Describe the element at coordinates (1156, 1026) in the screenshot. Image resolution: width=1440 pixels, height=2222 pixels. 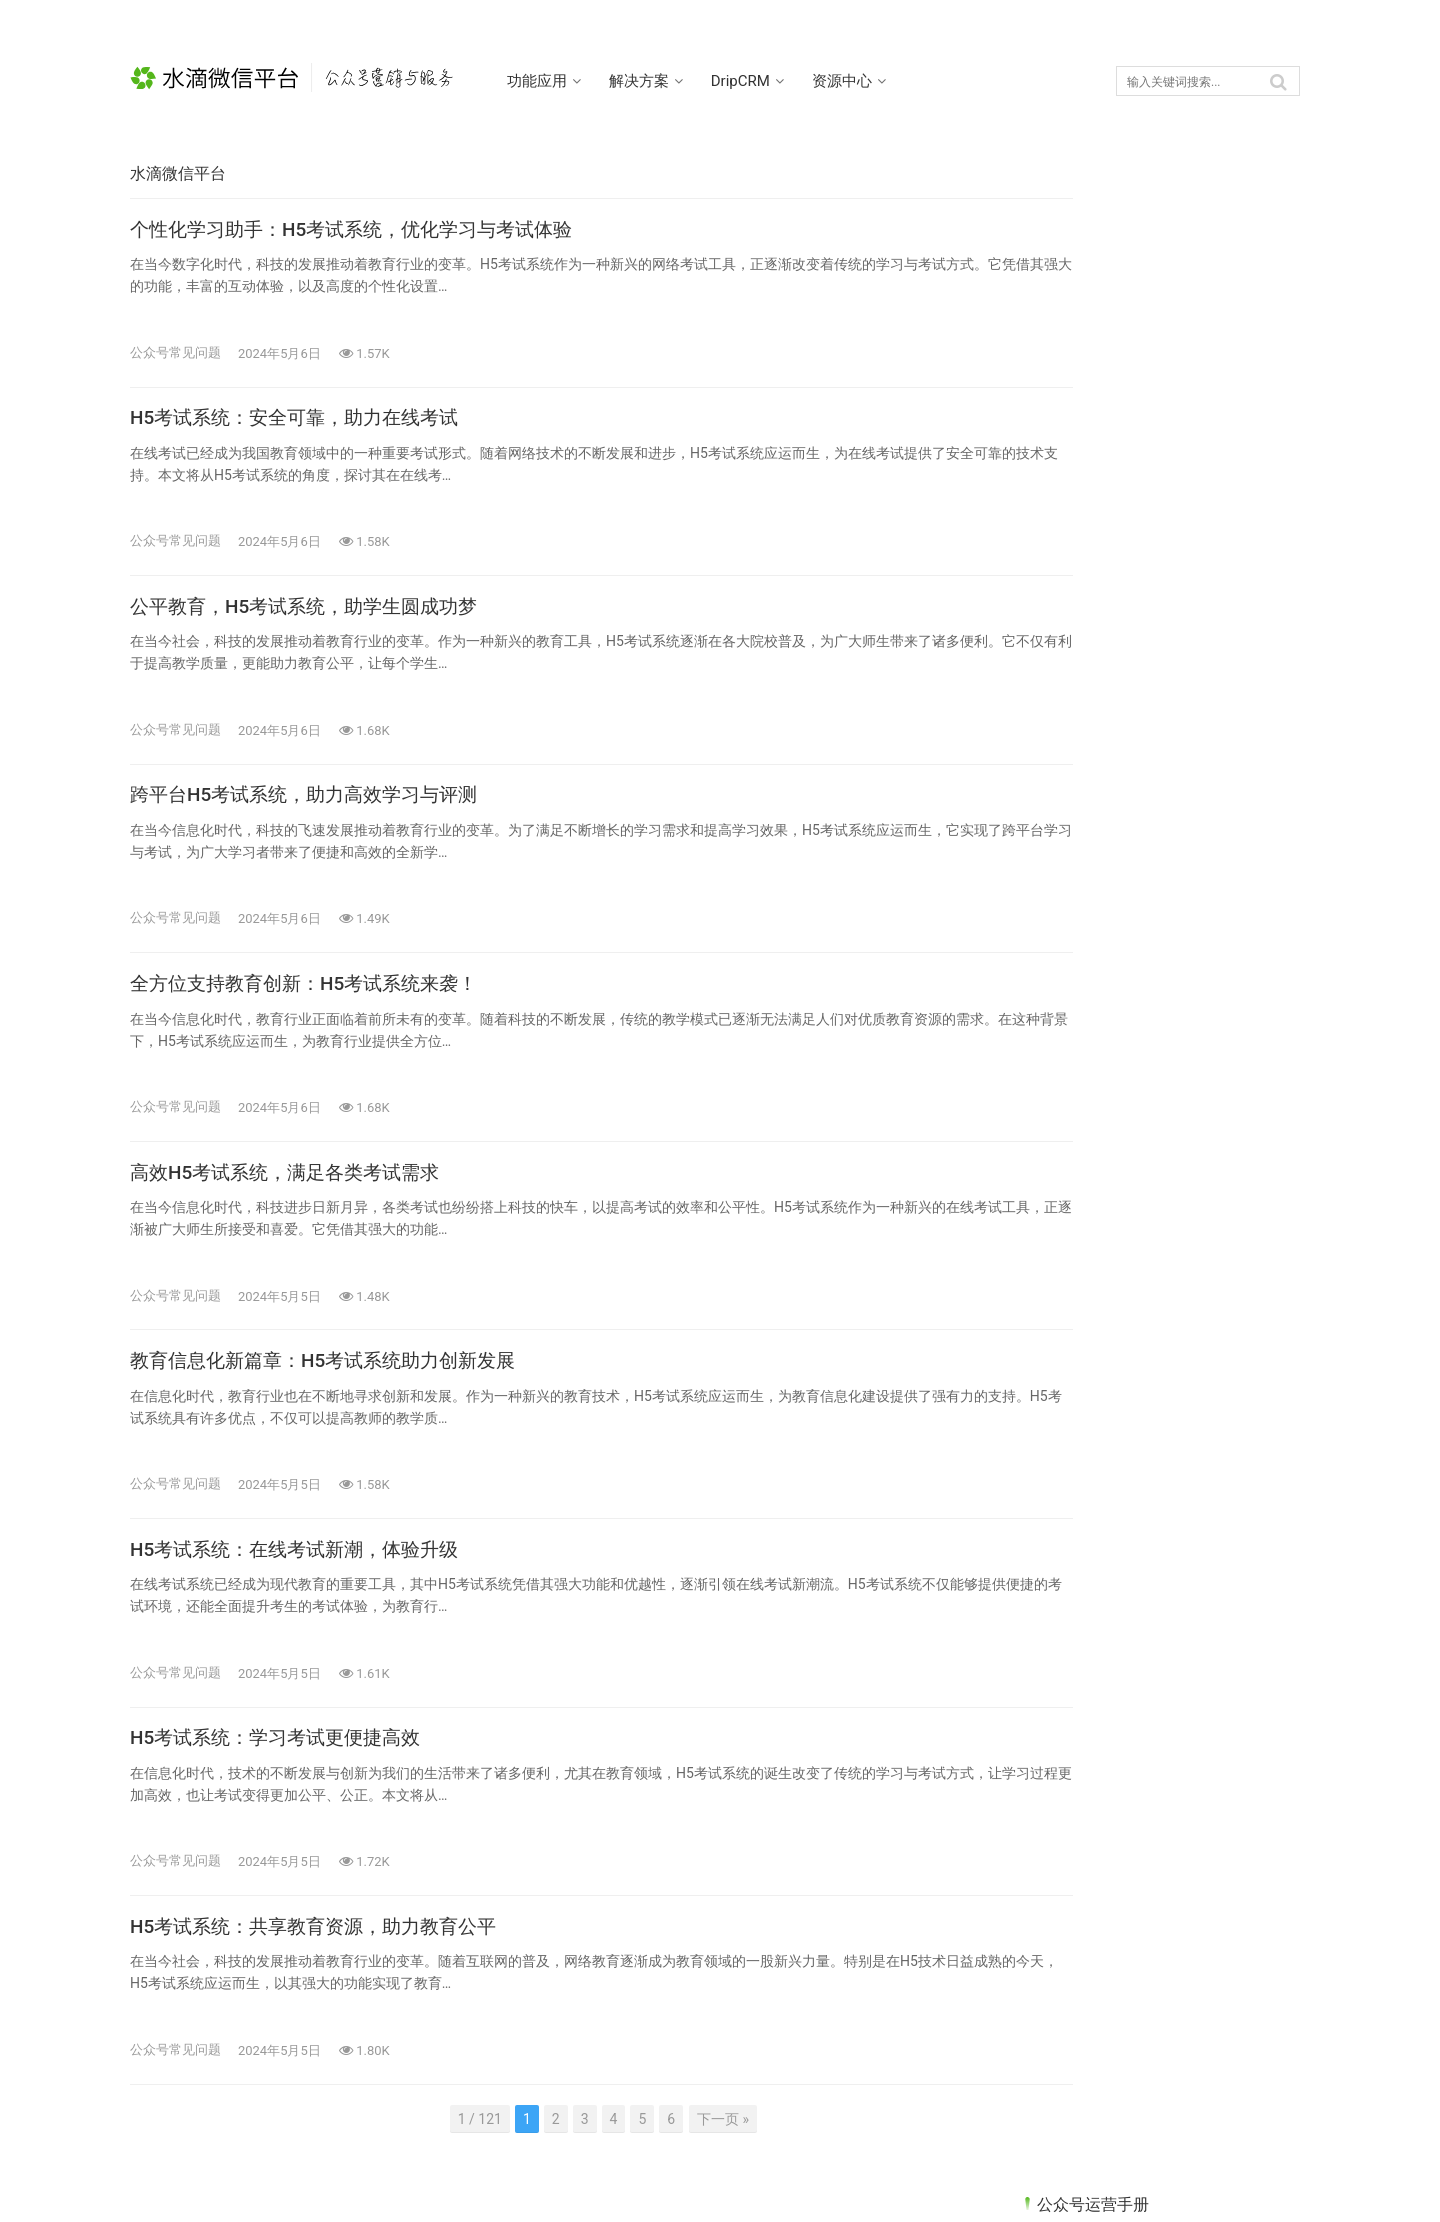
I see `基础知识 [基础知识 (18个项目)]` at that location.